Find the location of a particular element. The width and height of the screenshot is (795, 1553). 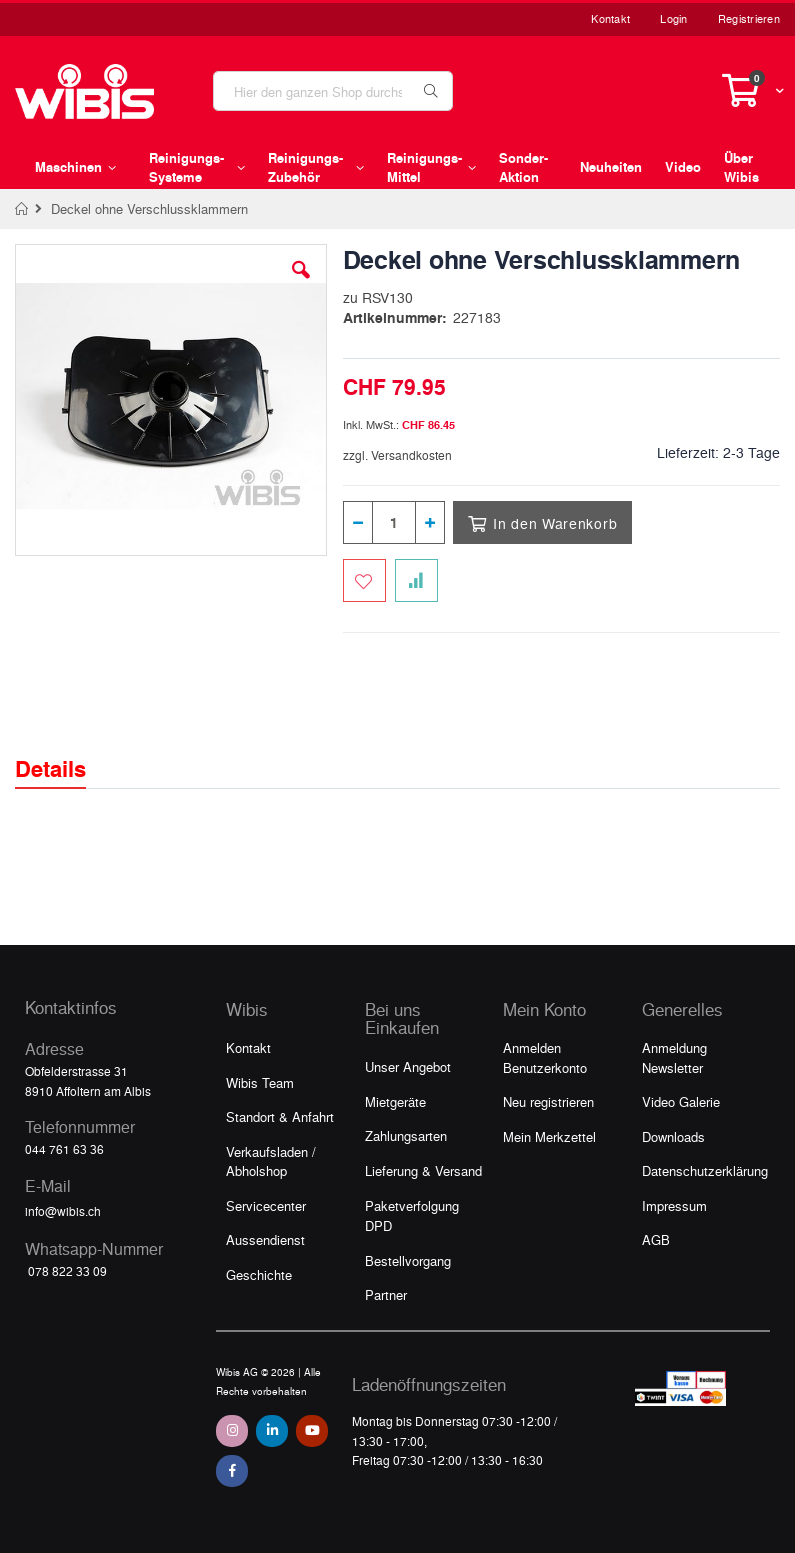

Datenschutzerklärung is located at coordinates (705, 1170).